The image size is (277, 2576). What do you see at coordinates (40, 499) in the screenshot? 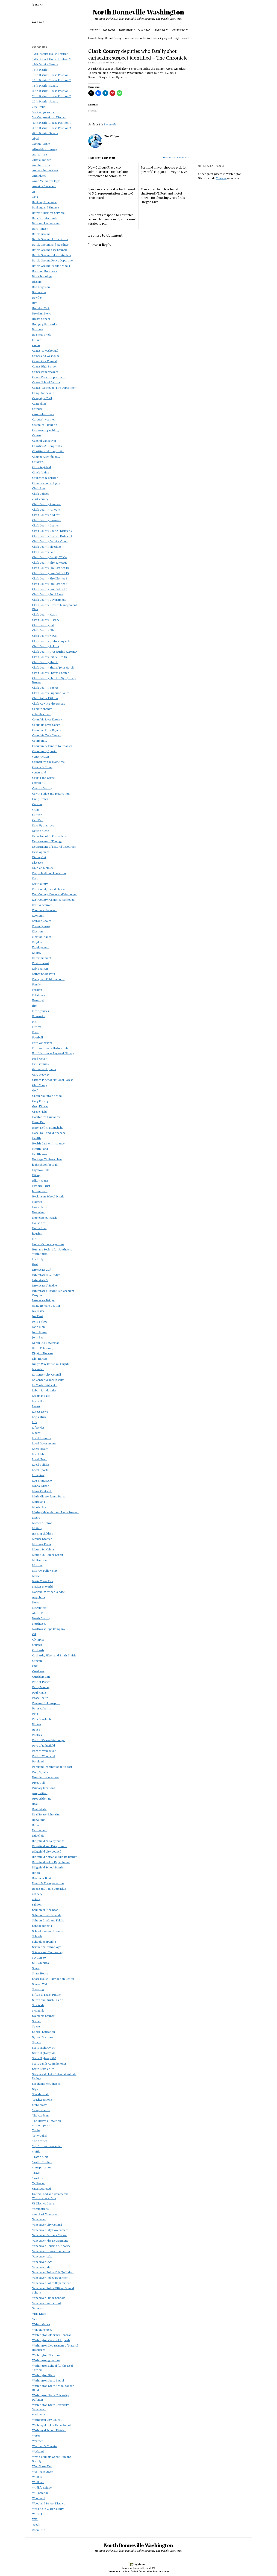
I see `clark county` at bounding box center [40, 499].